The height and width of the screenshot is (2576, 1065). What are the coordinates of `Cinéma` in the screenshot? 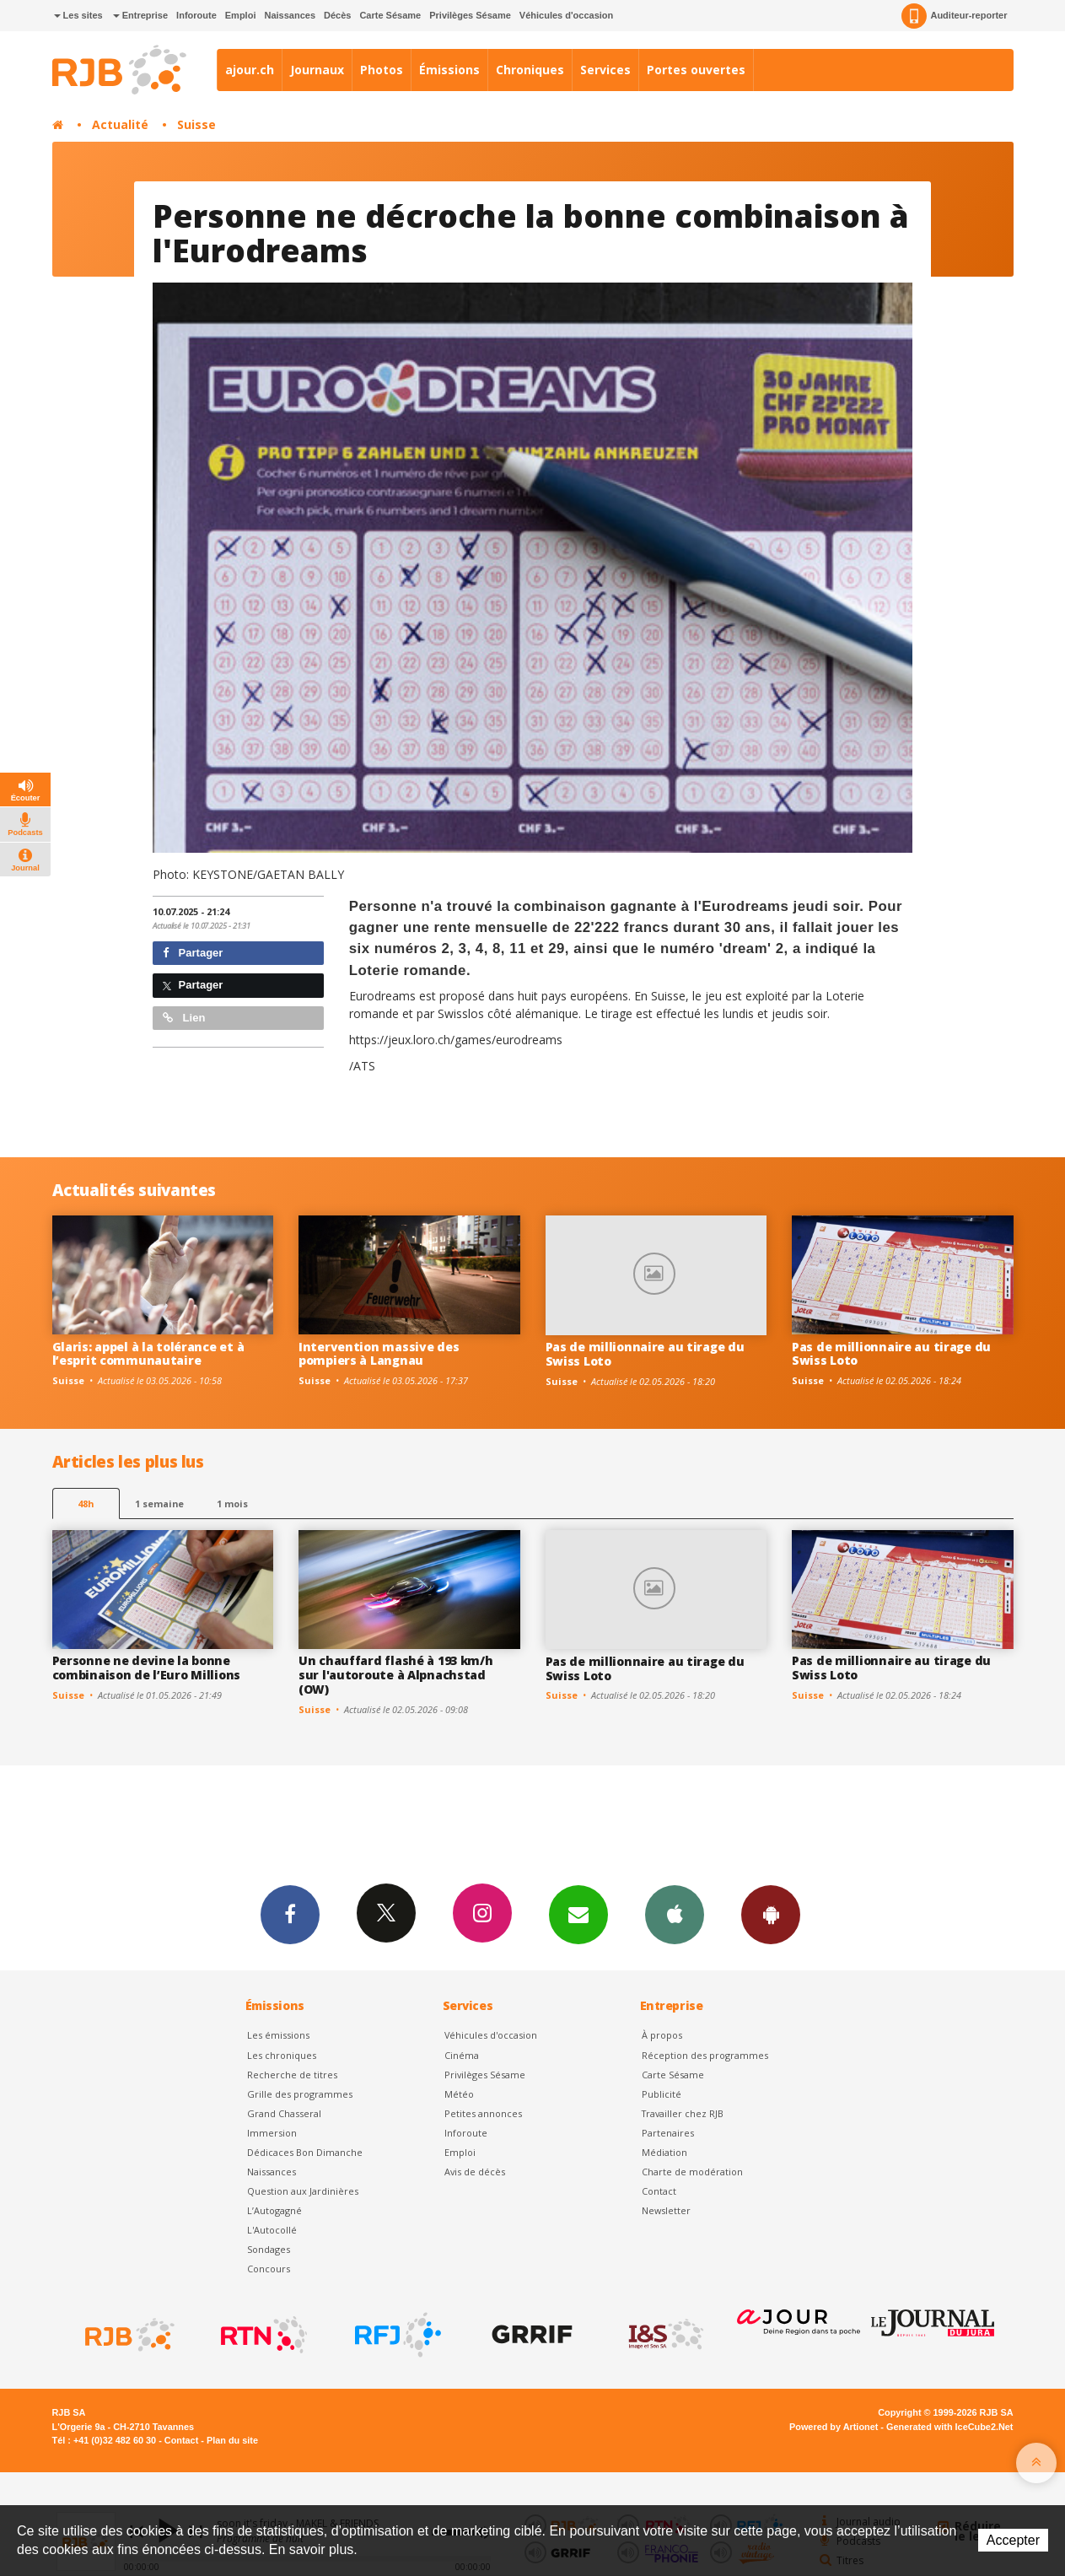 It's located at (461, 2055).